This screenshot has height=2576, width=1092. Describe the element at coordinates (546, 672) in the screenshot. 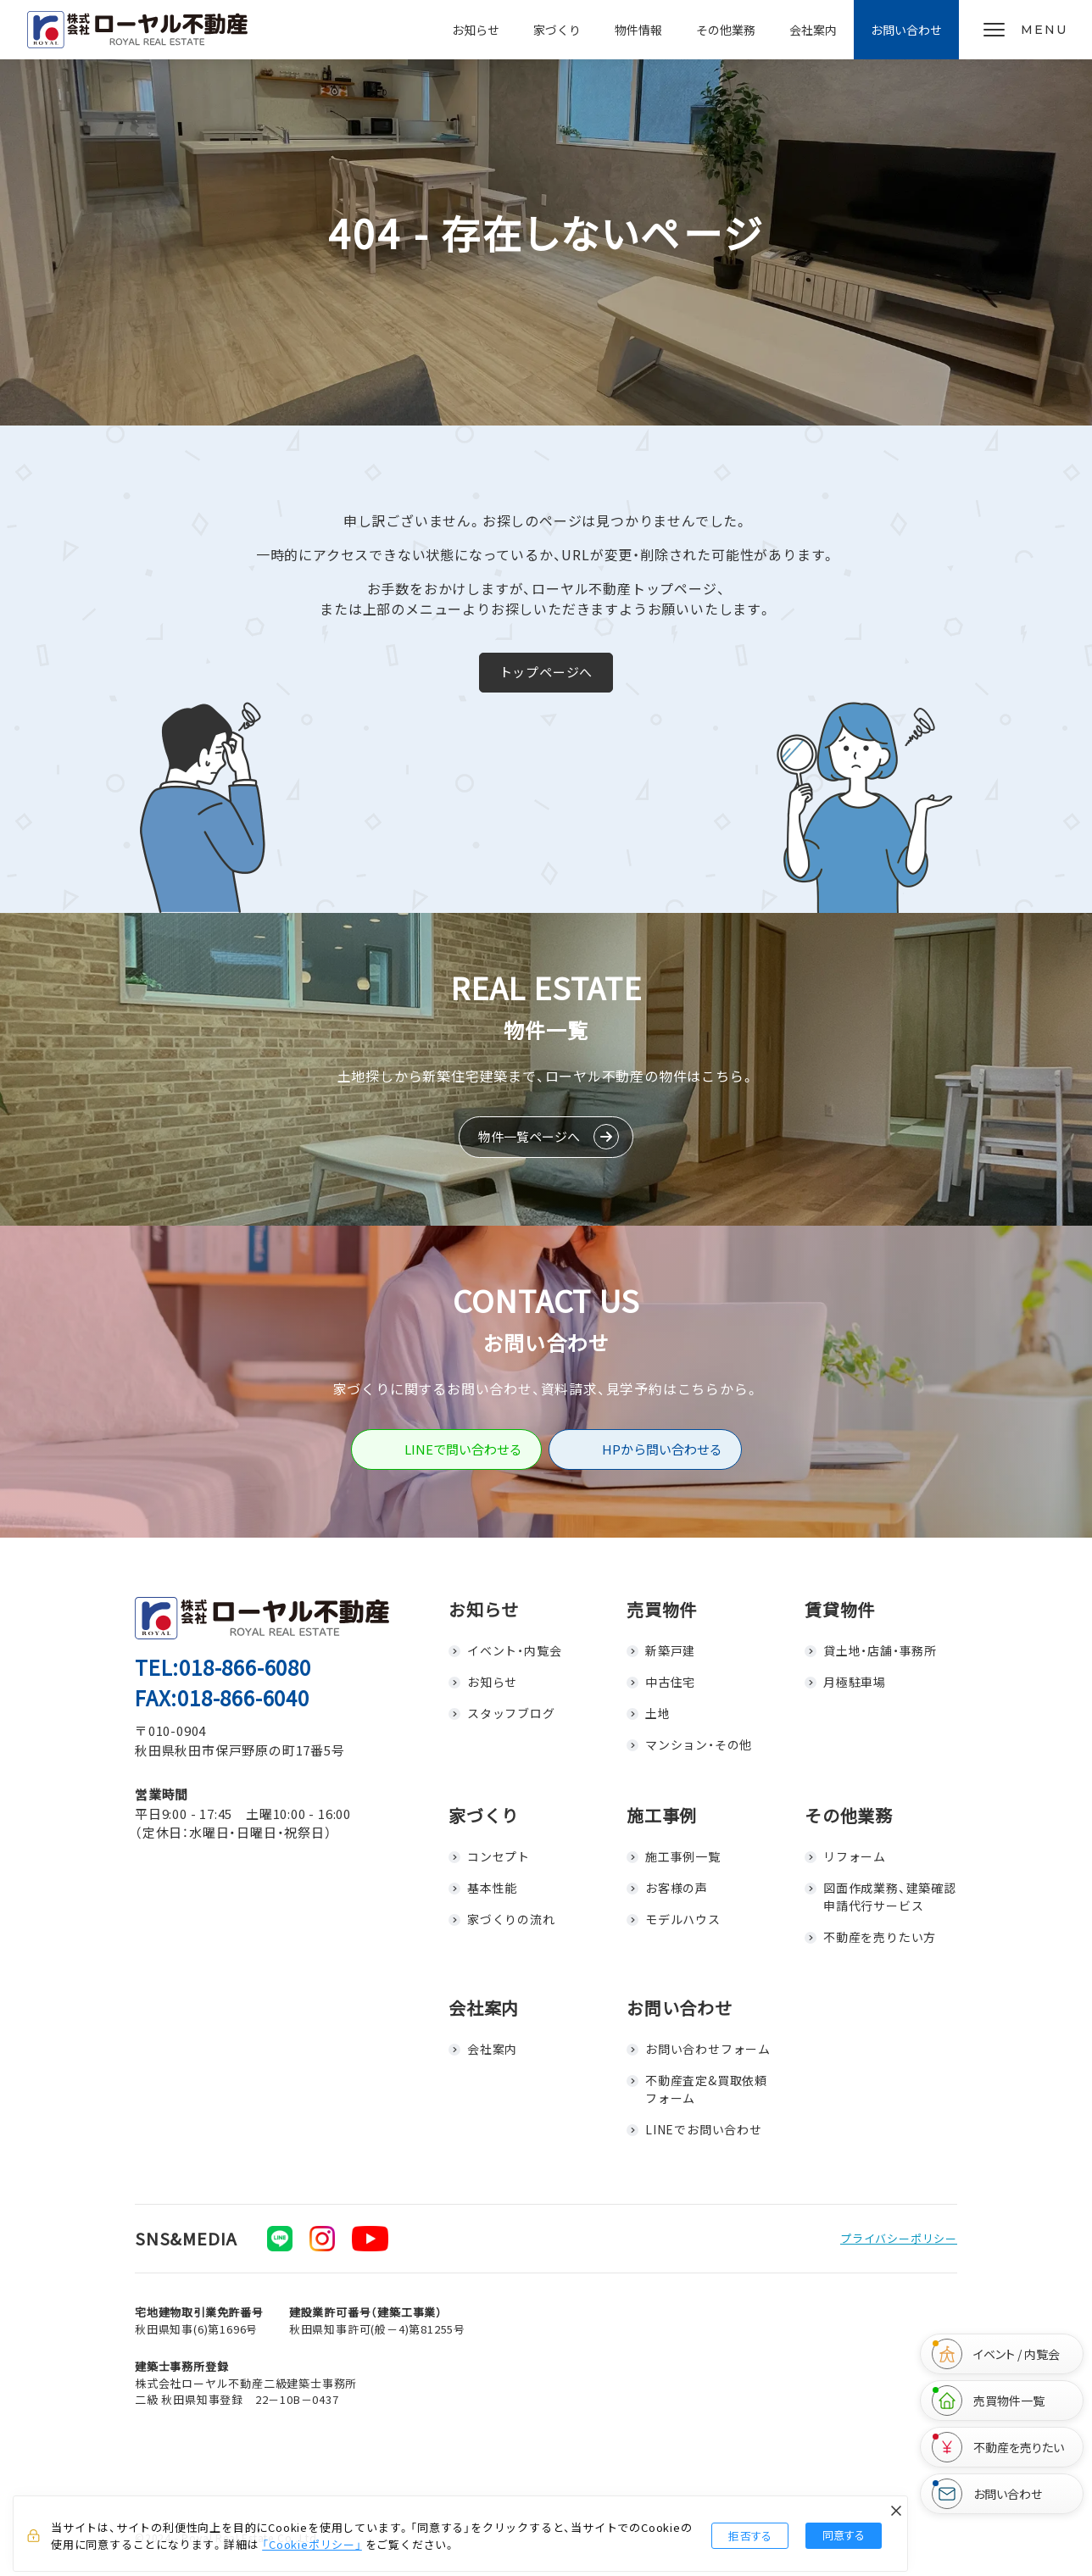

I see `トップページへ` at that location.